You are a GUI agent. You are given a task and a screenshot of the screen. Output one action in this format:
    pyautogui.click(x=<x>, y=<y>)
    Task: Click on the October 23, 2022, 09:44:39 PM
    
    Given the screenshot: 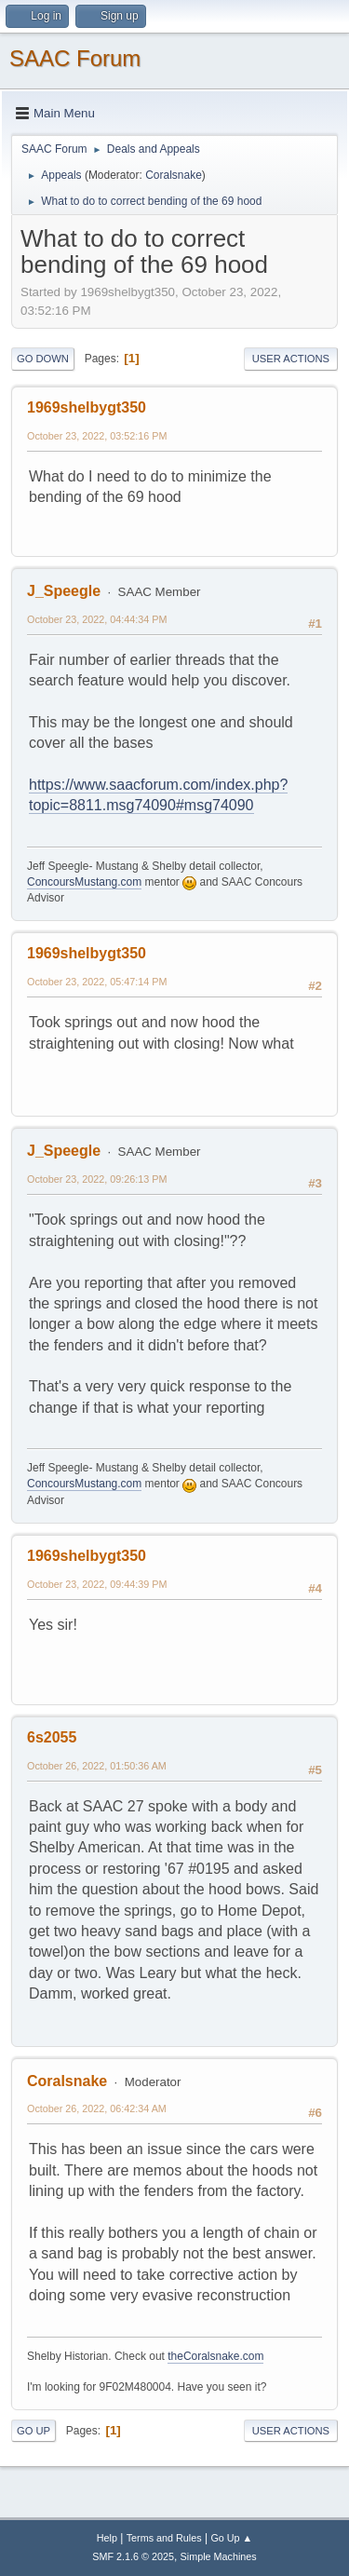 What is the action you would take?
    pyautogui.click(x=97, y=1584)
    